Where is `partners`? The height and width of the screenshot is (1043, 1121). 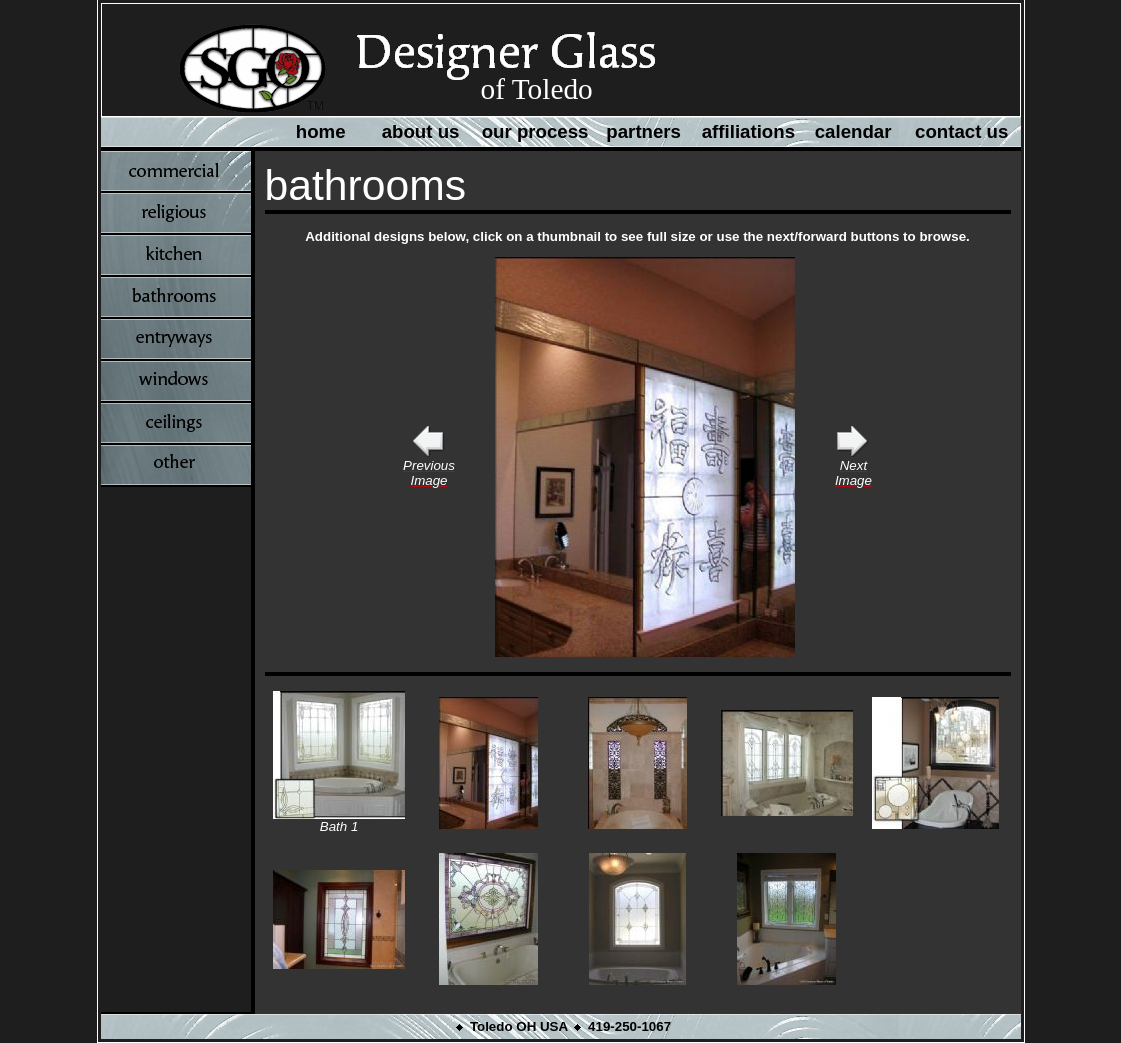 partners is located at coordinates (643, 131).